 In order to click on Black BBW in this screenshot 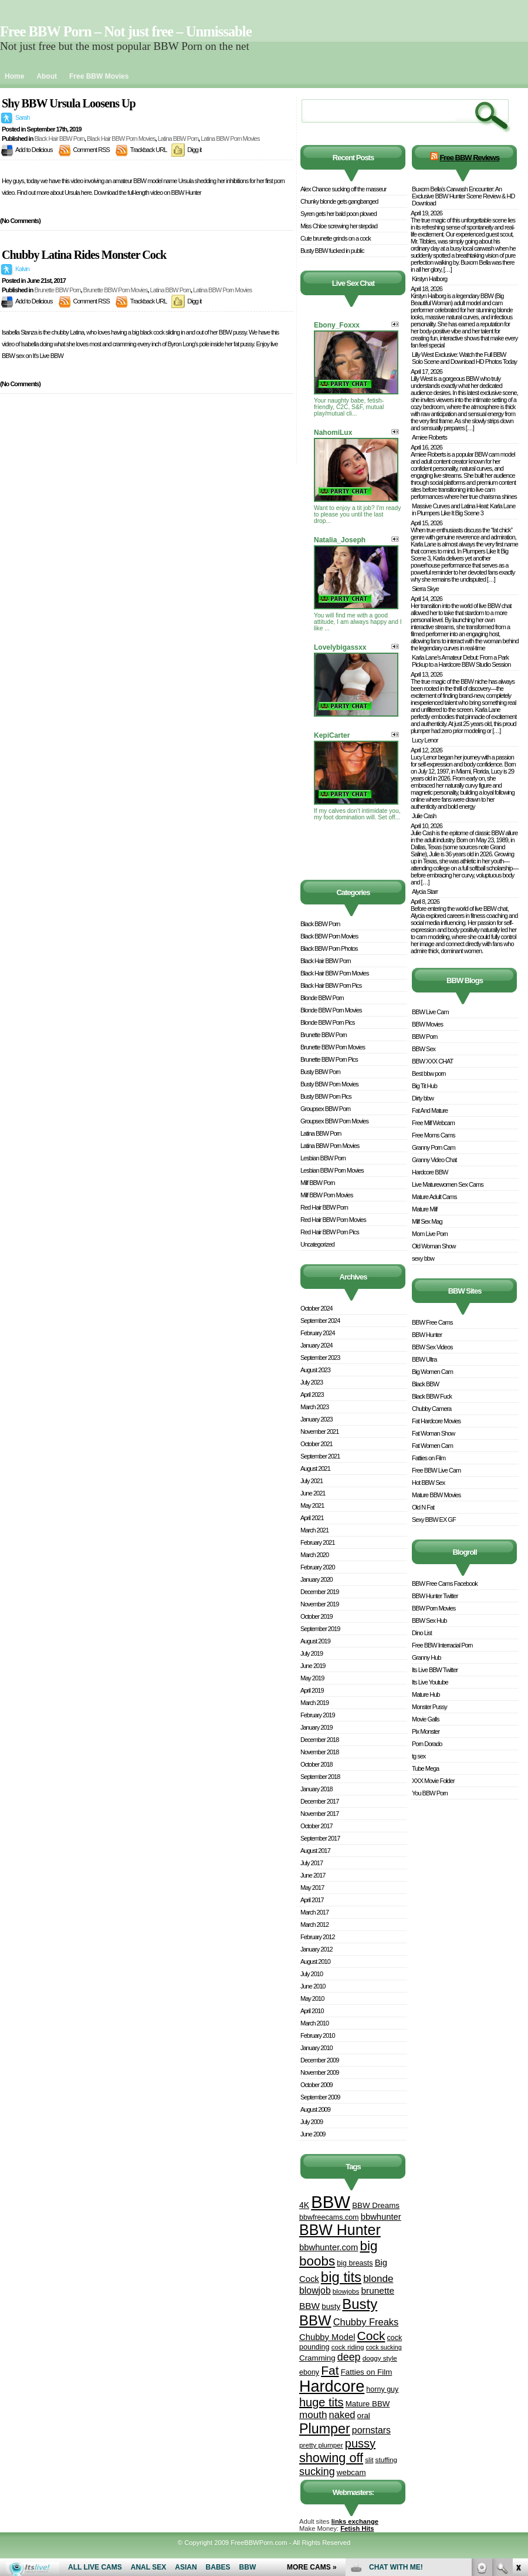, I will do `click(425, 1383)`.